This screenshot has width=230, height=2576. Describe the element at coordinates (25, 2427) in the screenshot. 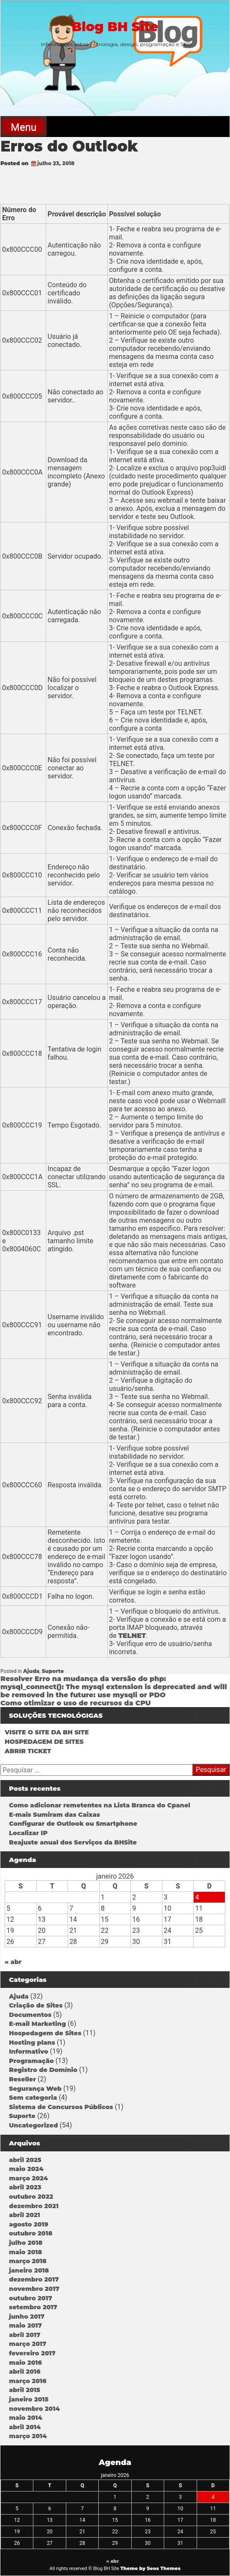

I see `abril 2014` at that location.